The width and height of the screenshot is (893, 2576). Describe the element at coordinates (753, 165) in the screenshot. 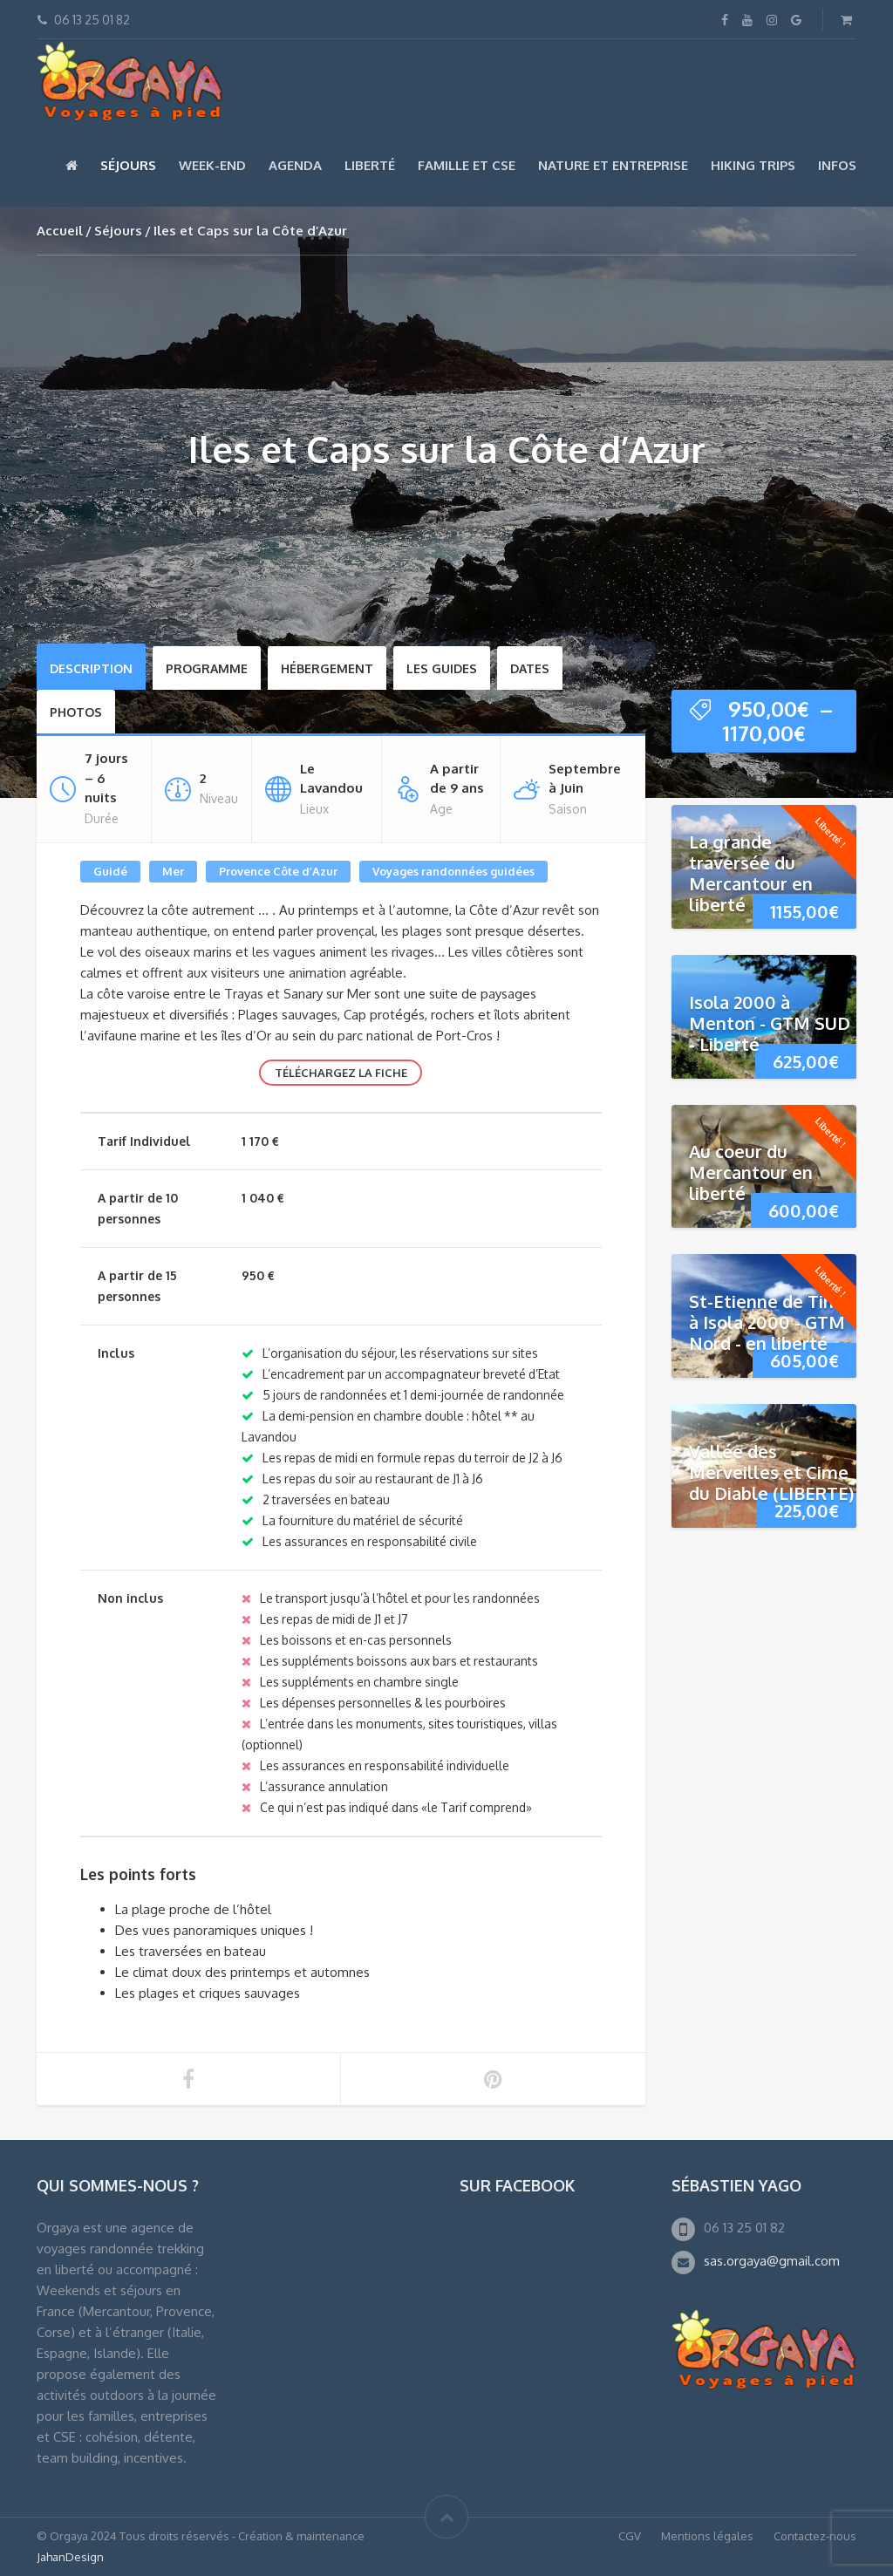

I see `Hiking Trips` at that location.